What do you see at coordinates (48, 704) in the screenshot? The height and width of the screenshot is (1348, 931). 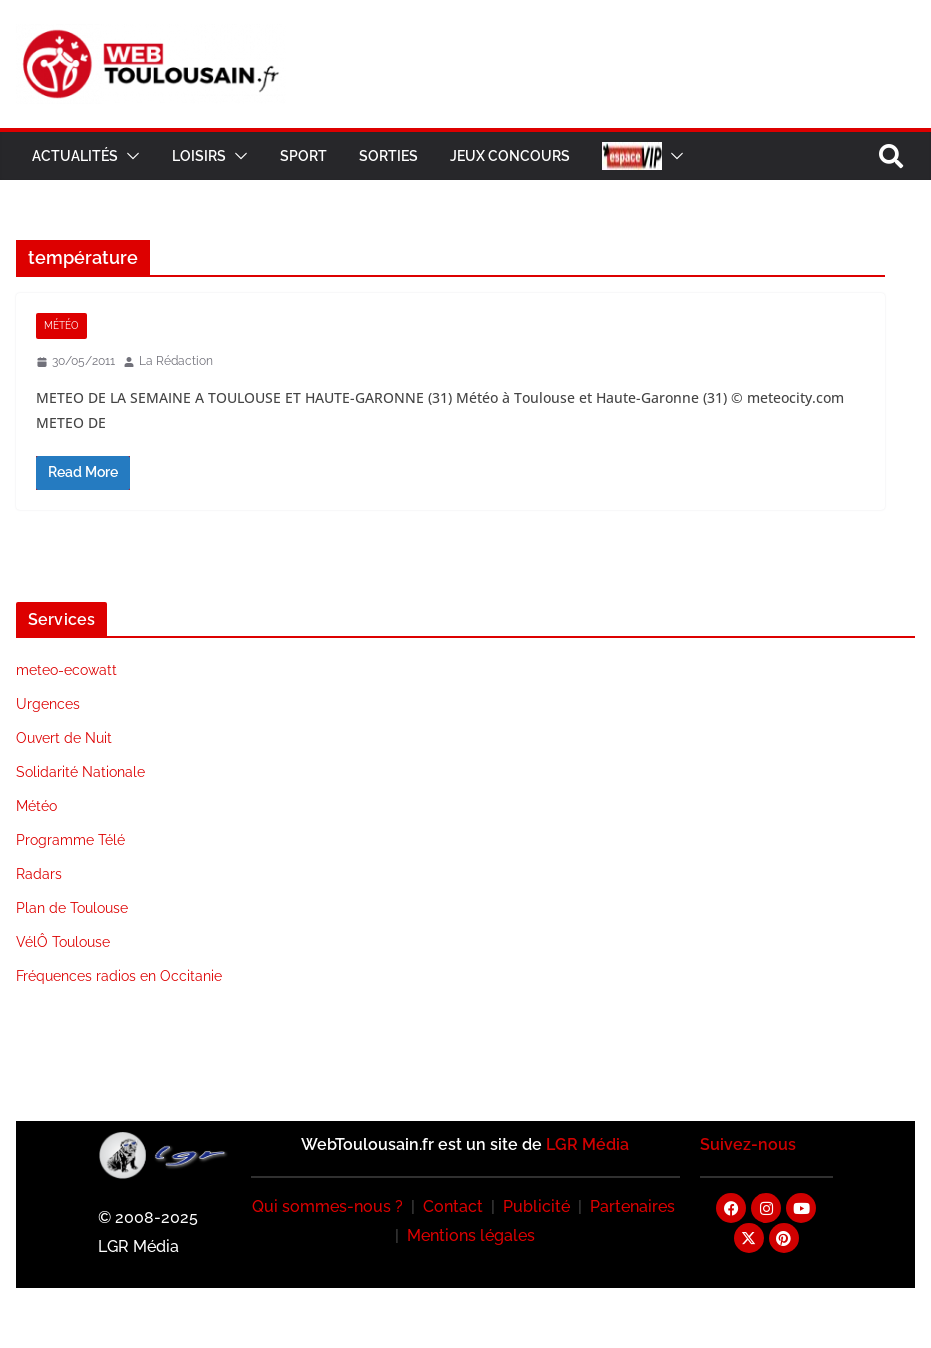 I see `Urgences` at bounding box center [48, 704].